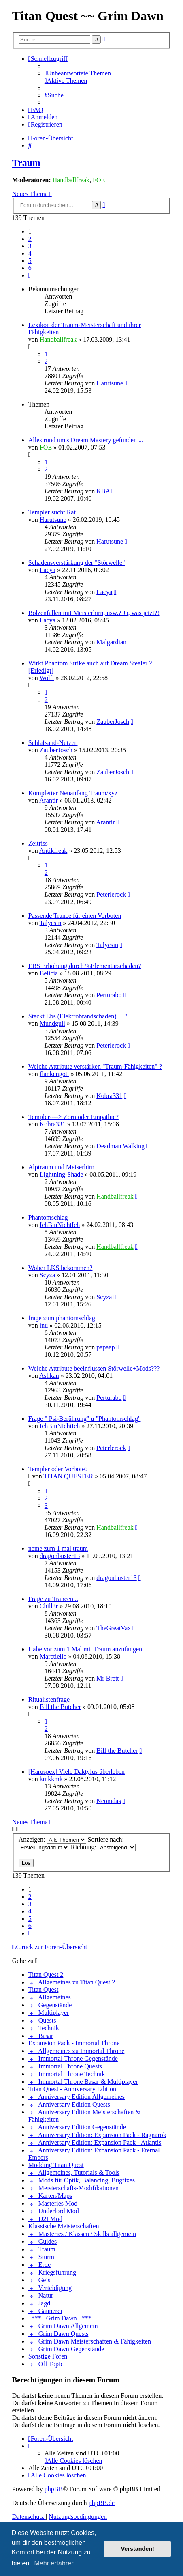 The height and width of the screenshot is (2576, 183). I want to click on Anzeigen:, so click(52, 1839).